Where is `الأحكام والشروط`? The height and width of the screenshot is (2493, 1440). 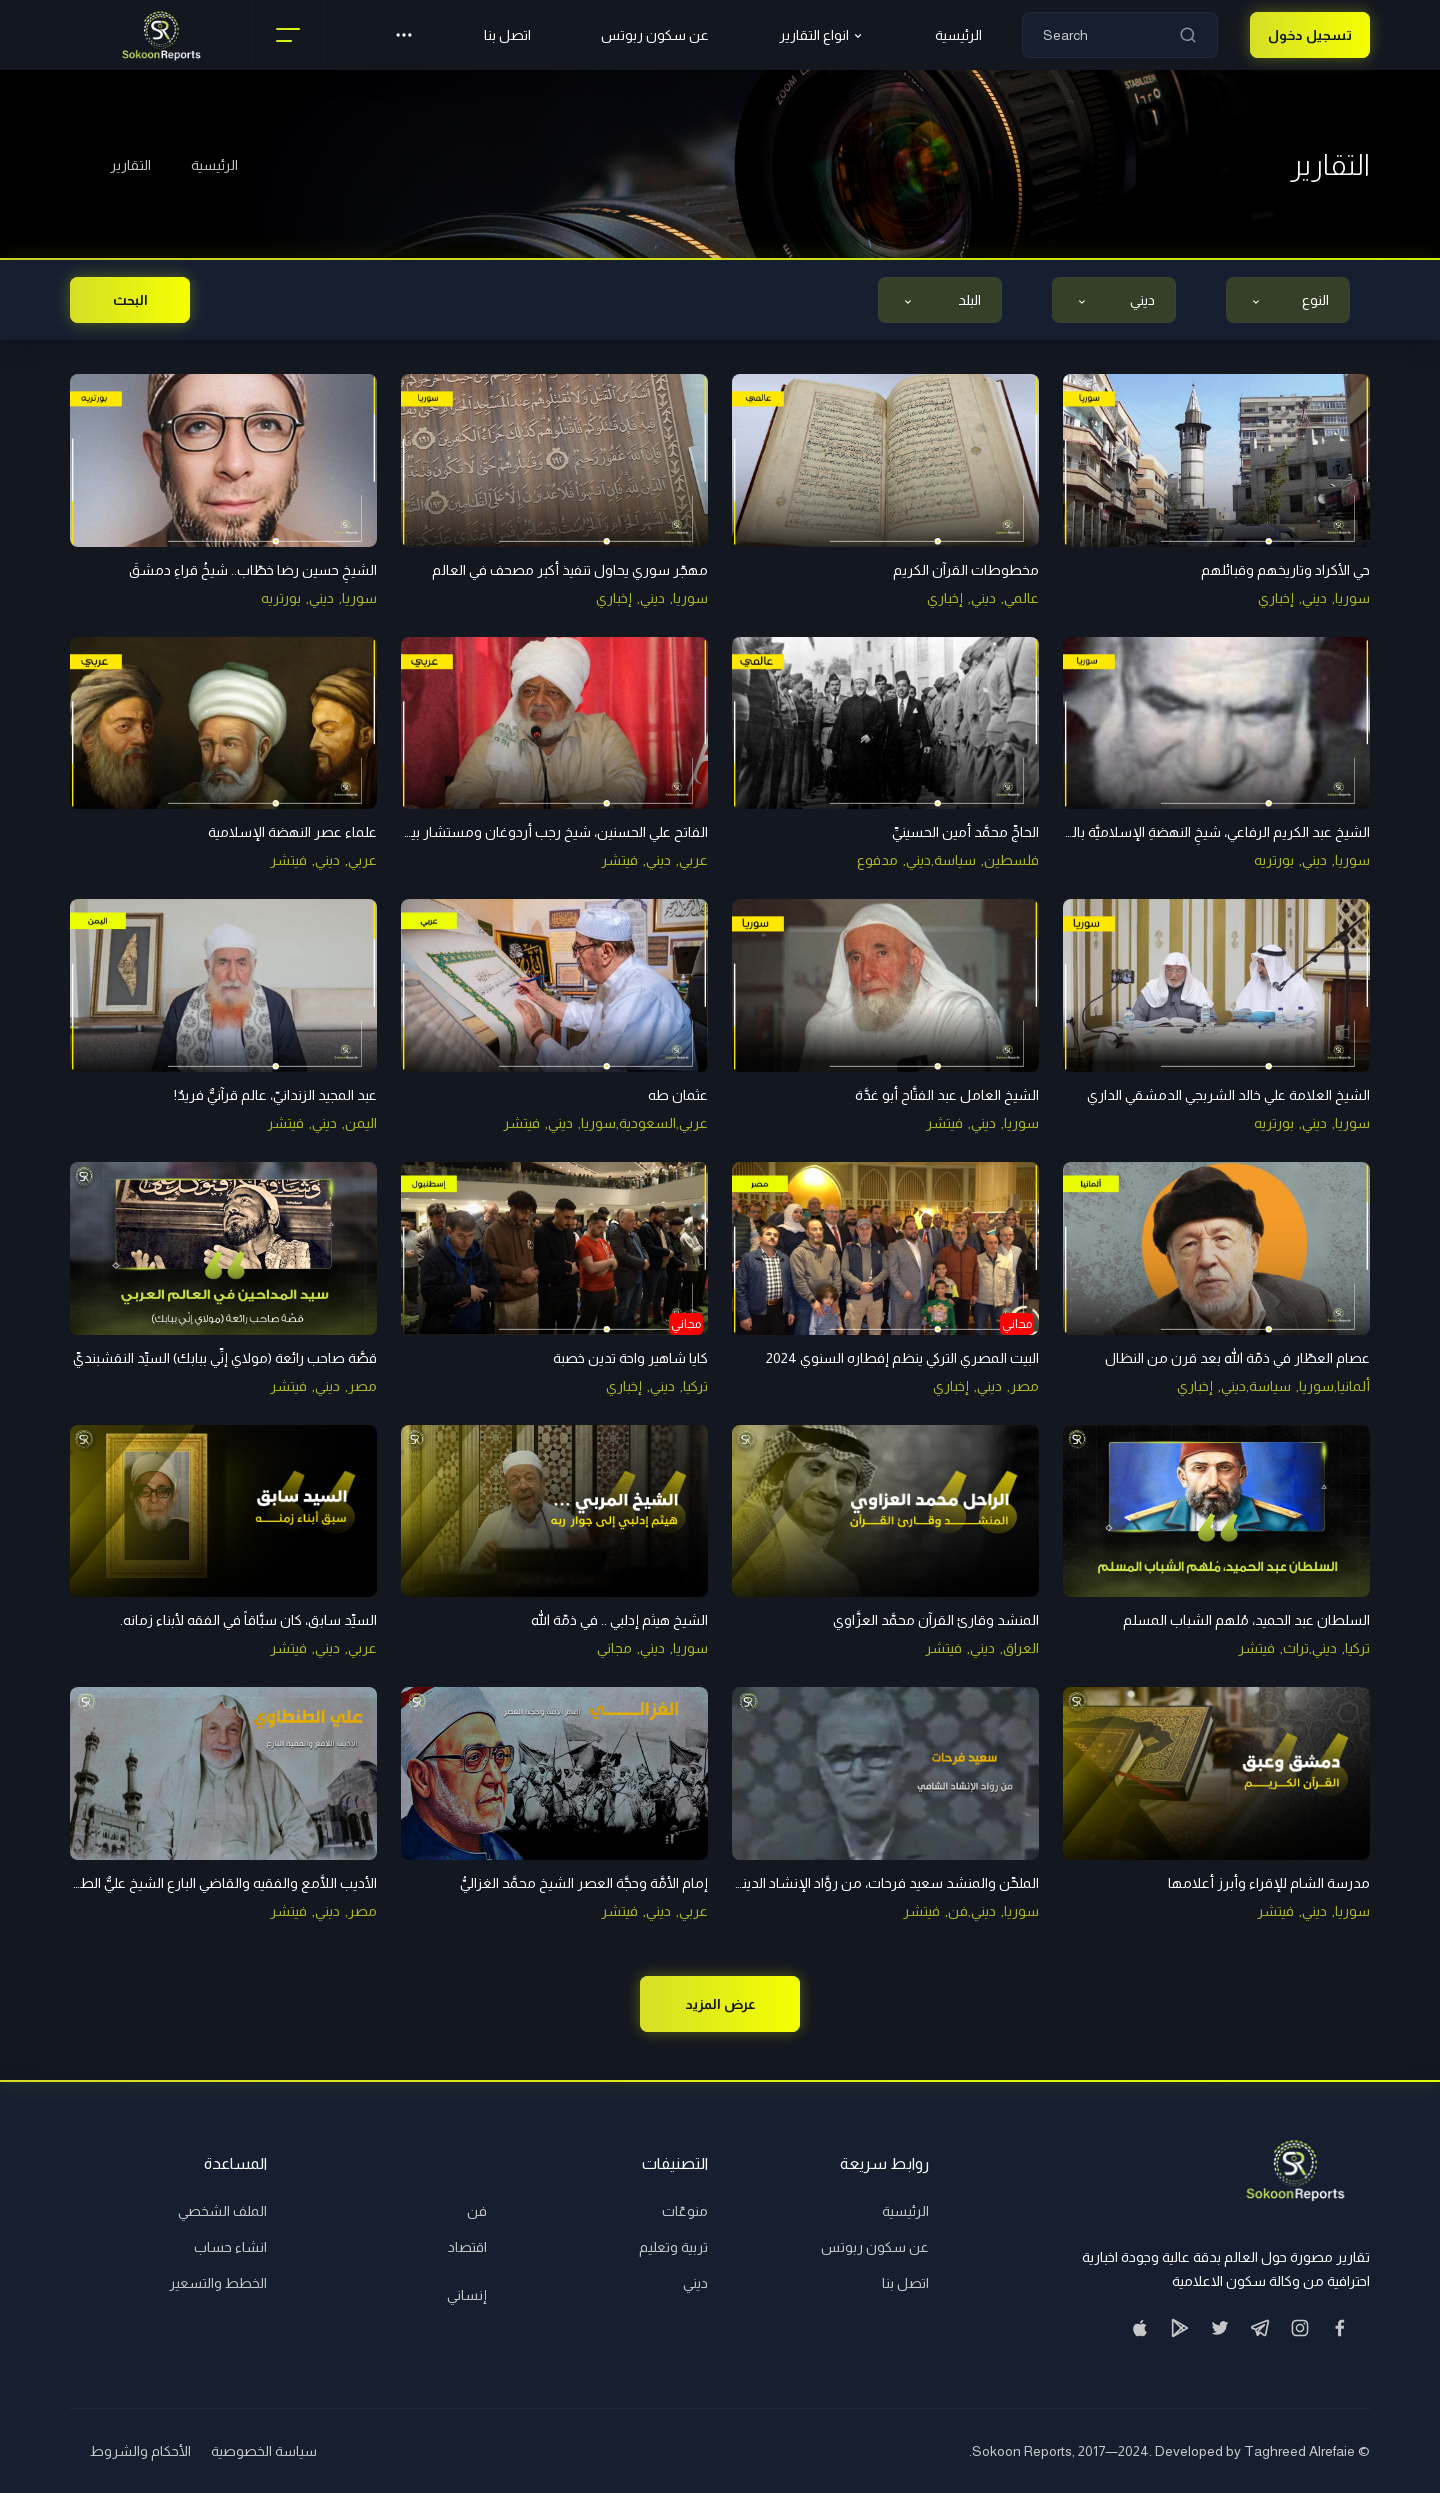
الأحكام والشروط is located at coordinates (140, 2451).